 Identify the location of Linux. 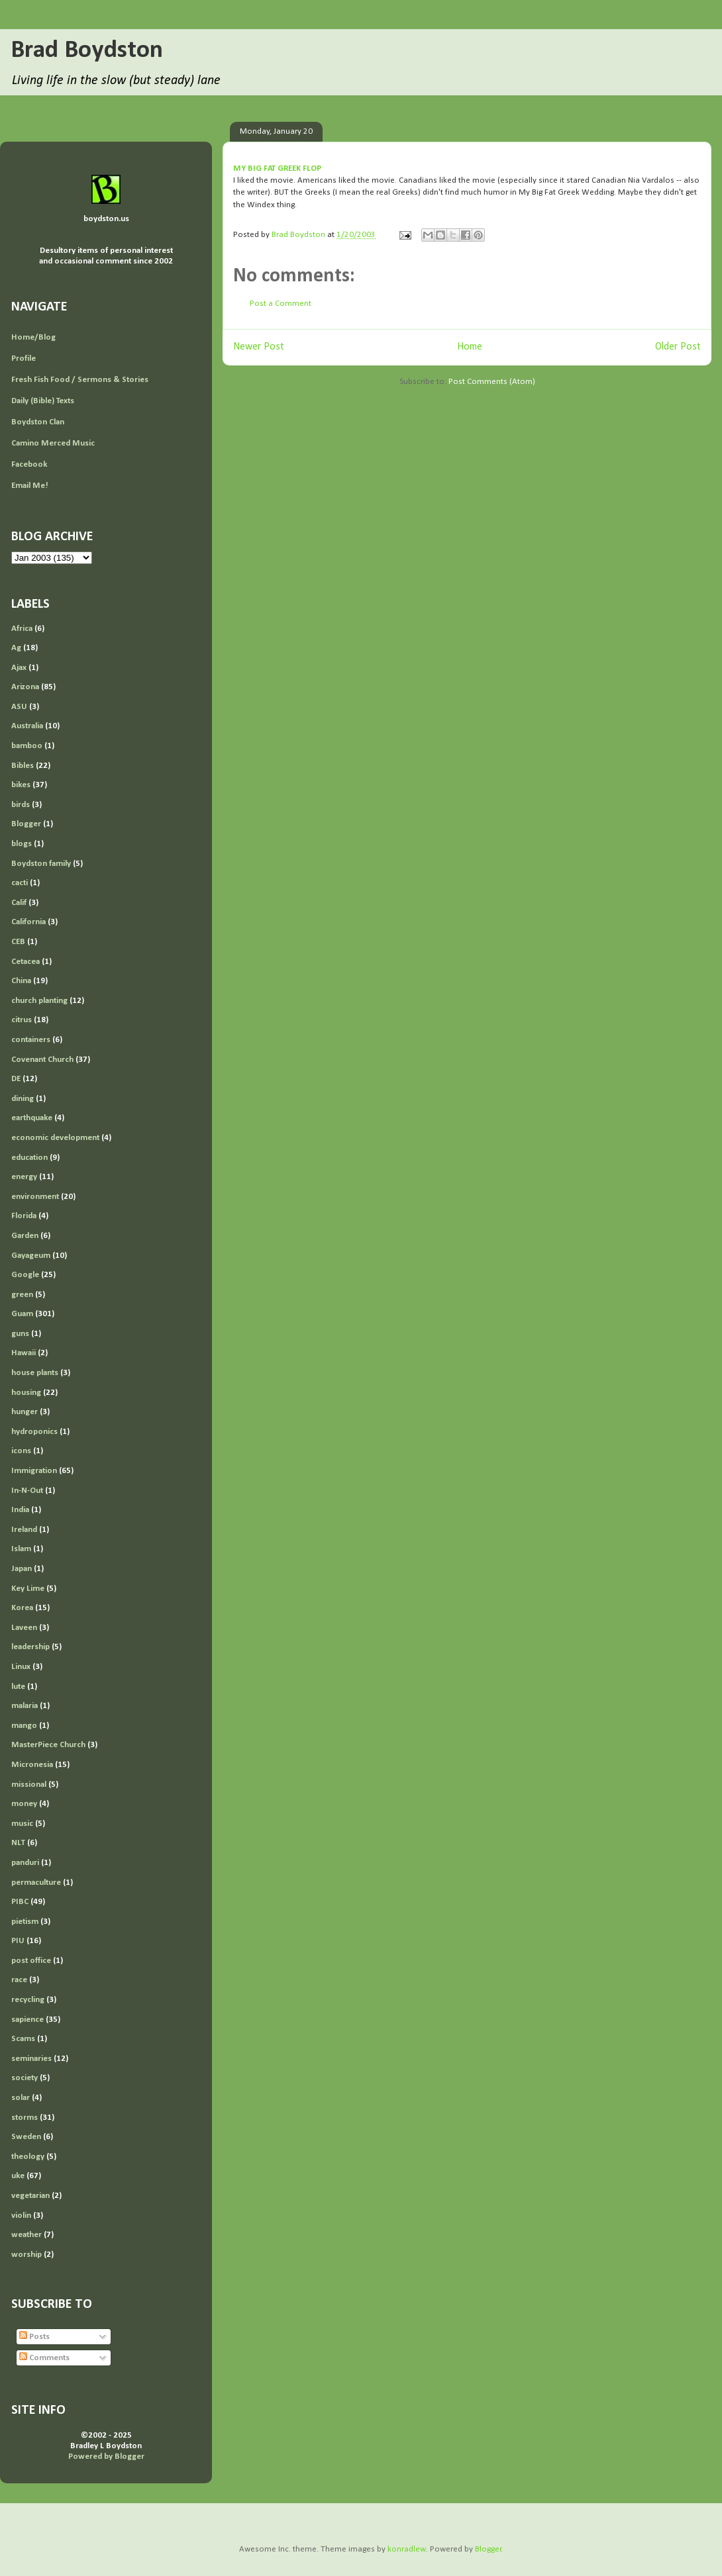
(20, 1666).